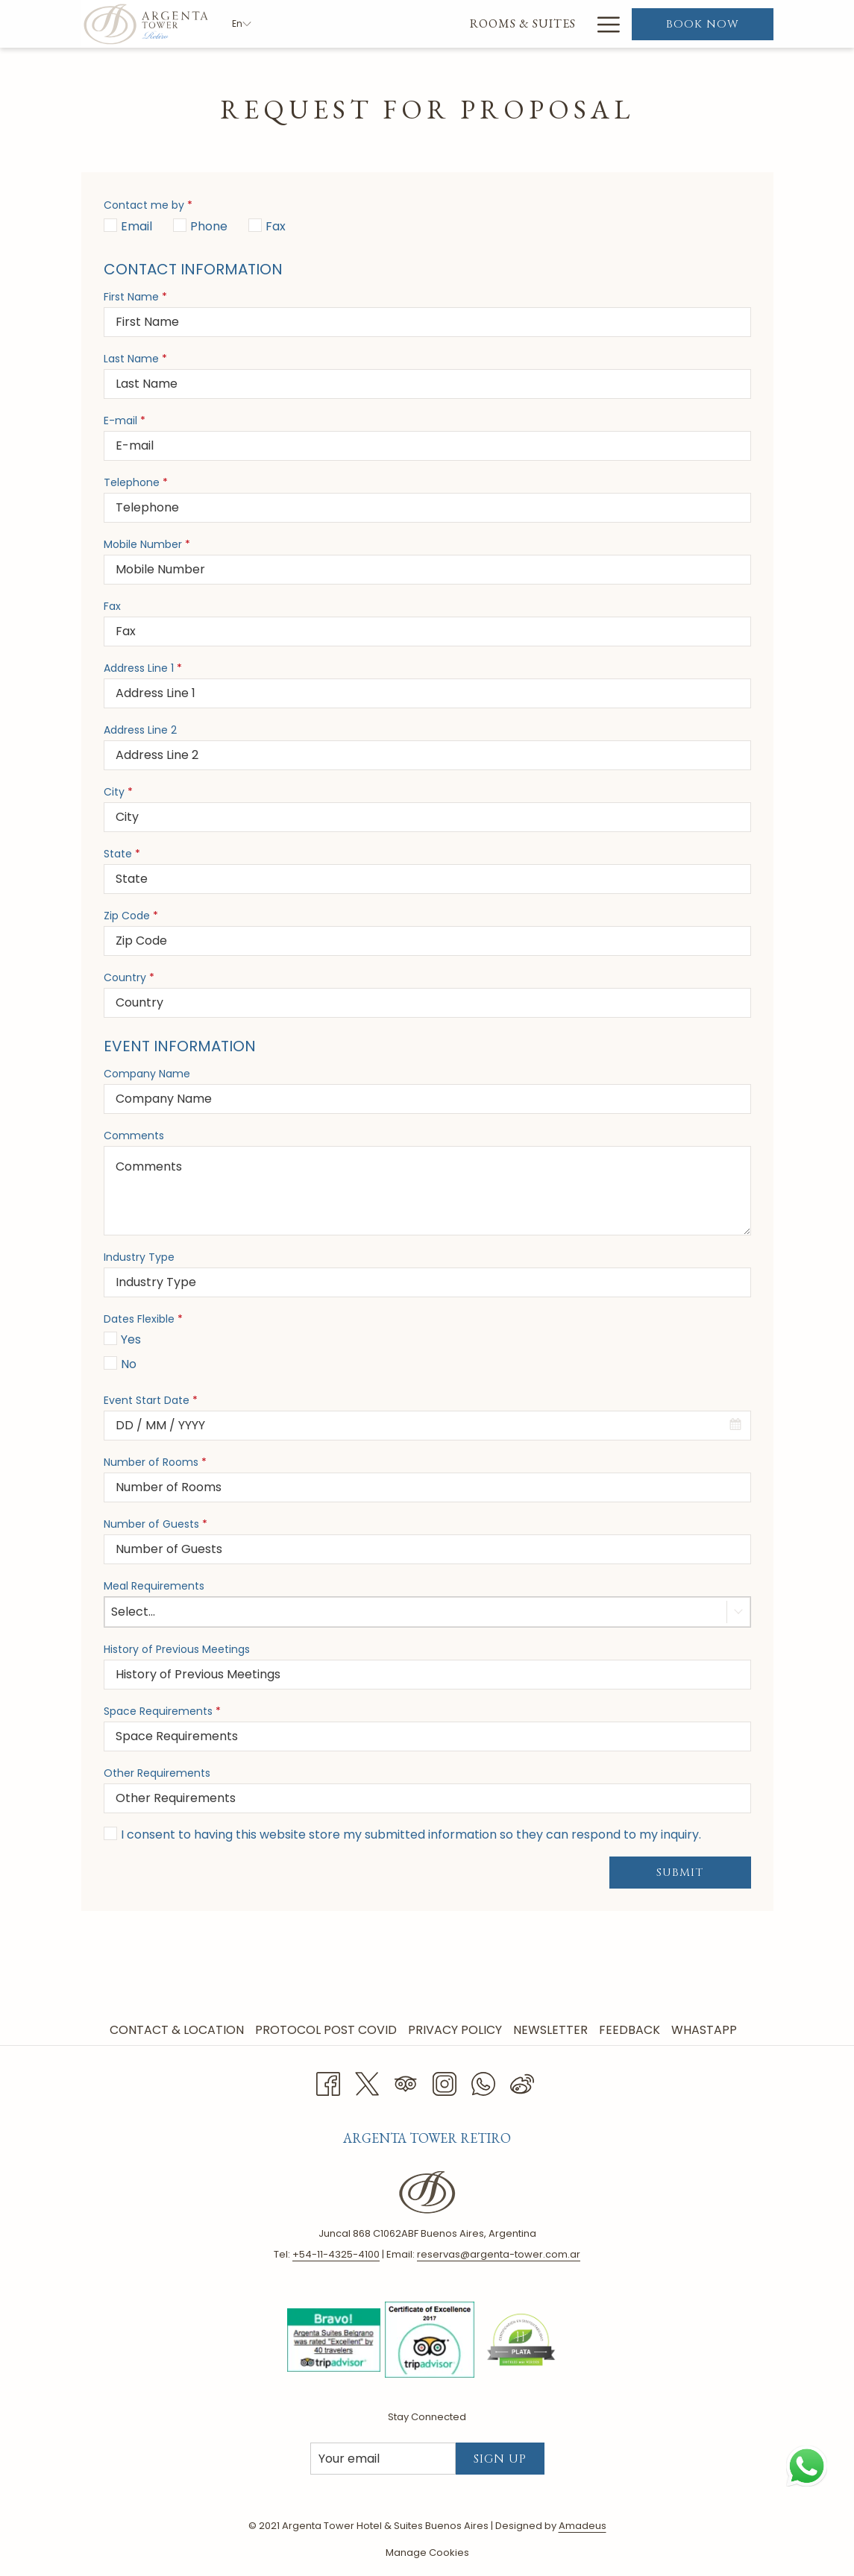 Image resolution: width=854 pixels, height=2576 pixels. Describe the element at coordinates (147, 1073) in the screenshot. I see `Company Name` at that location.